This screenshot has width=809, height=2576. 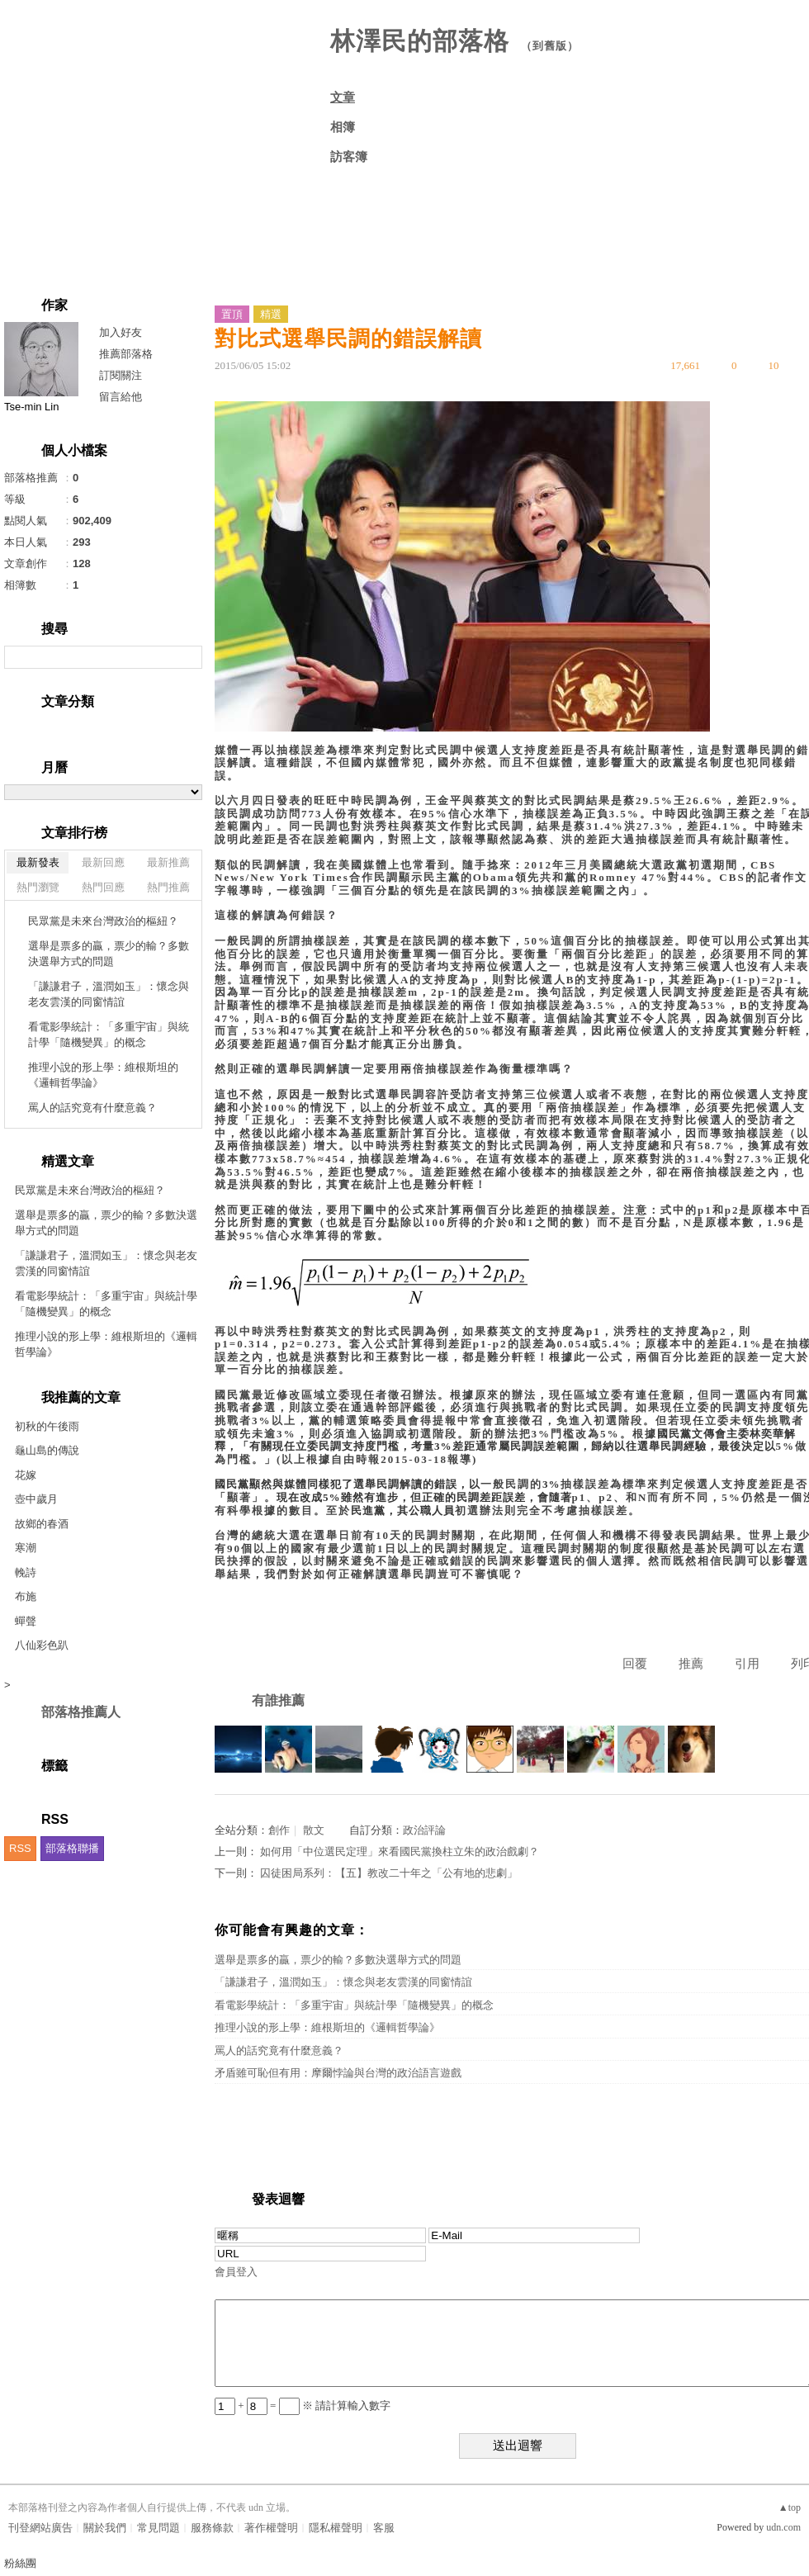 I want to click on 會員登入, so click(x=236, y=2272).